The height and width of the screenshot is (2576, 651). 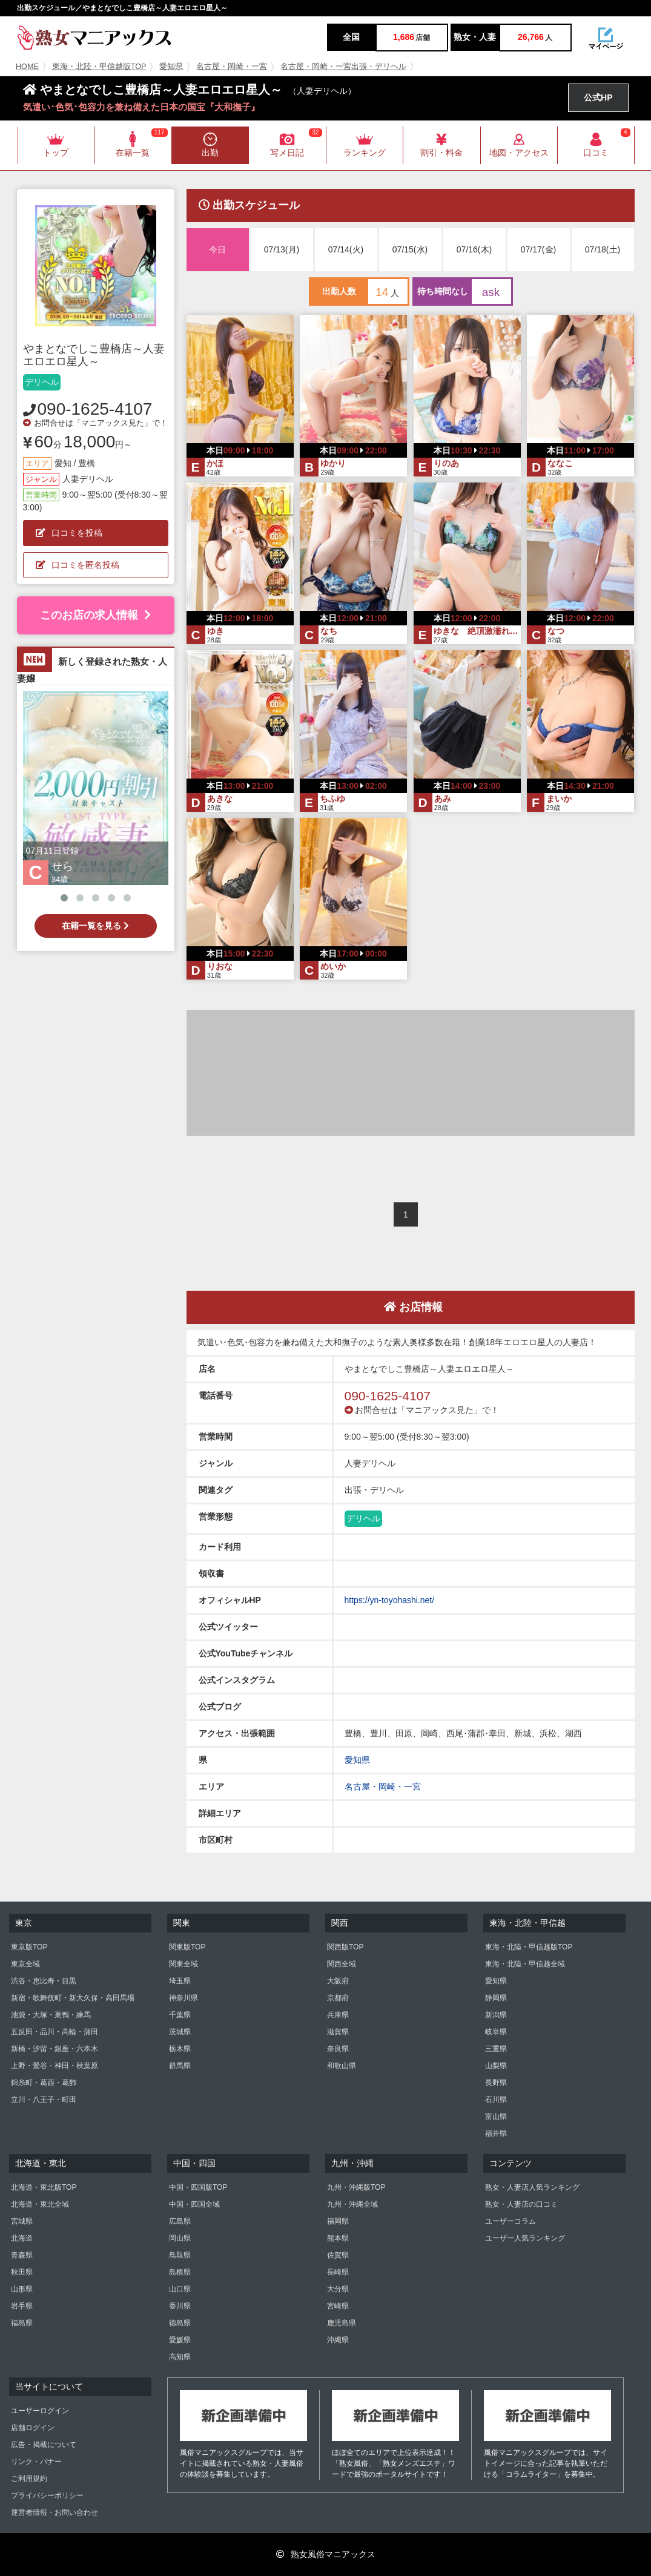 I want to click on 上野・鶯谷・神田・秋葉原, so click(x=54, y=2065).